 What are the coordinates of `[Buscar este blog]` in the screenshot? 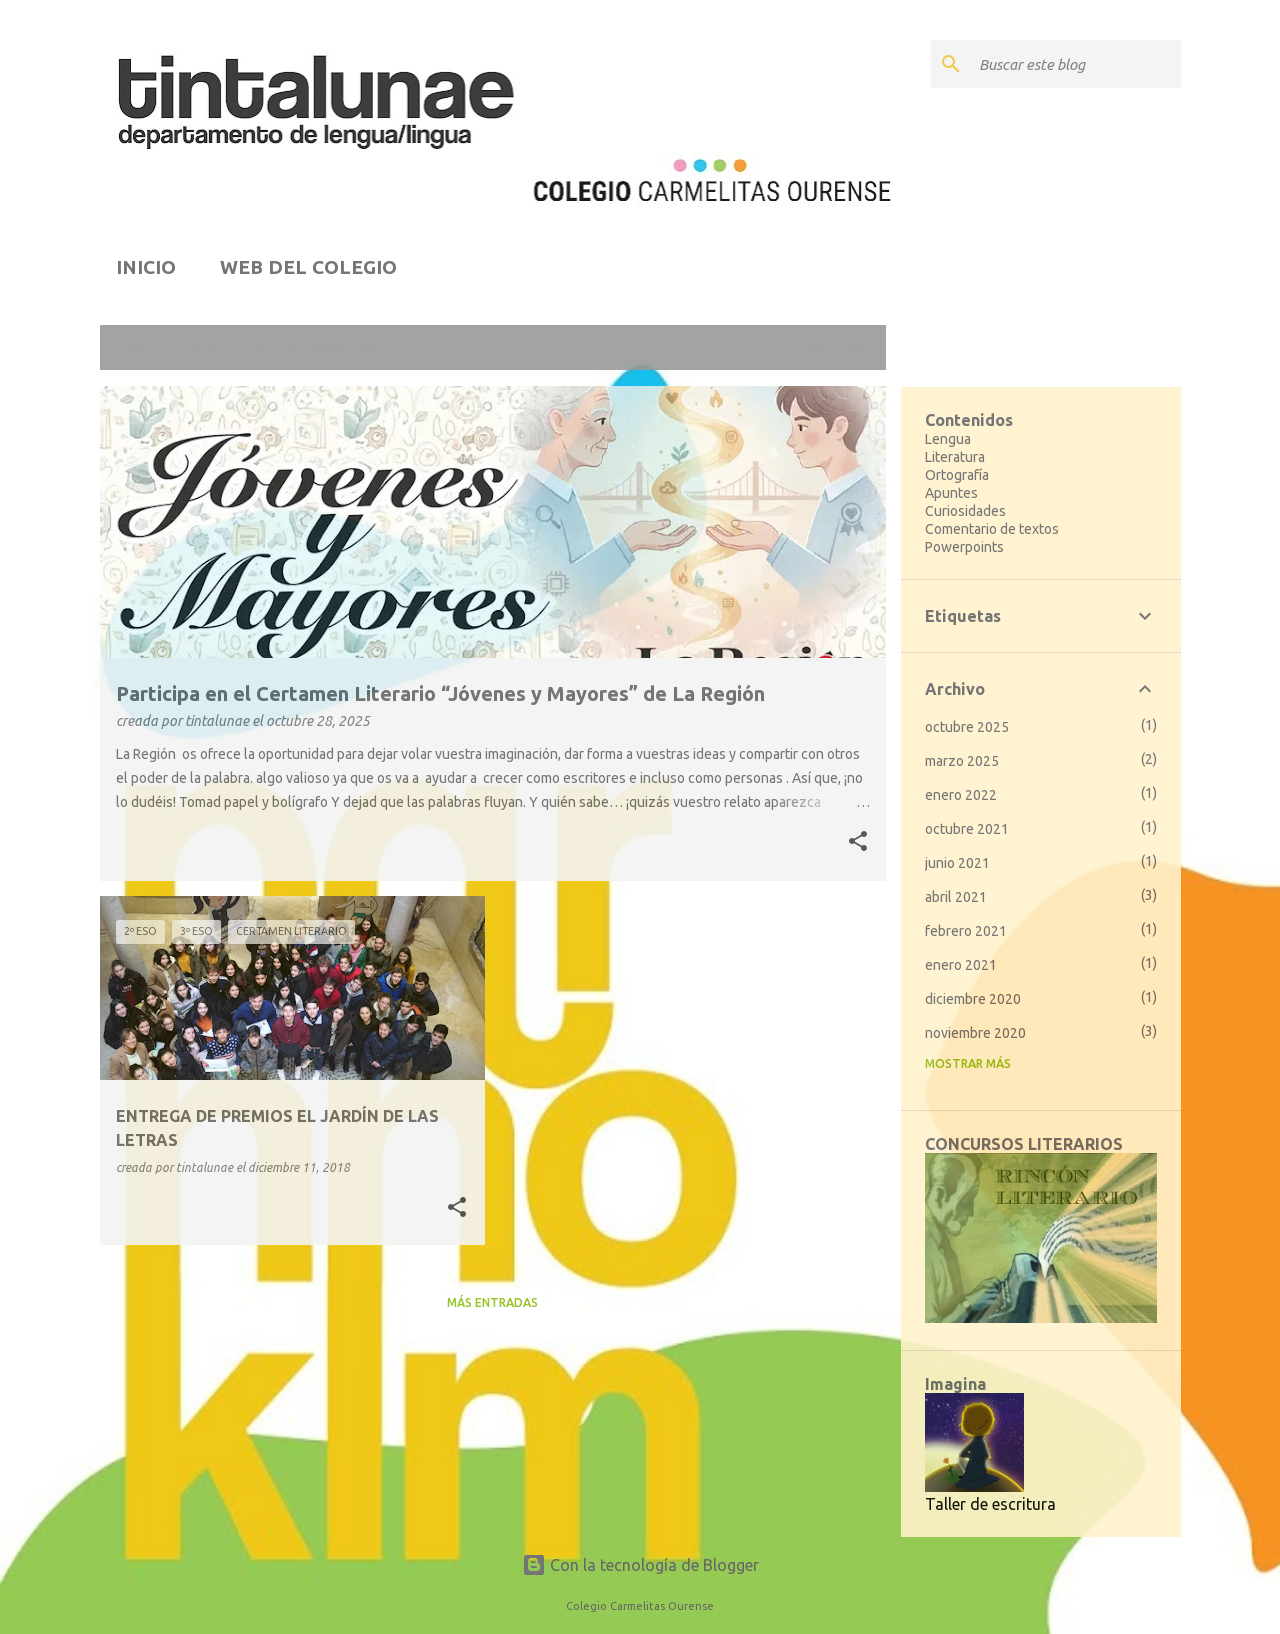 It's located at (1076, 64).